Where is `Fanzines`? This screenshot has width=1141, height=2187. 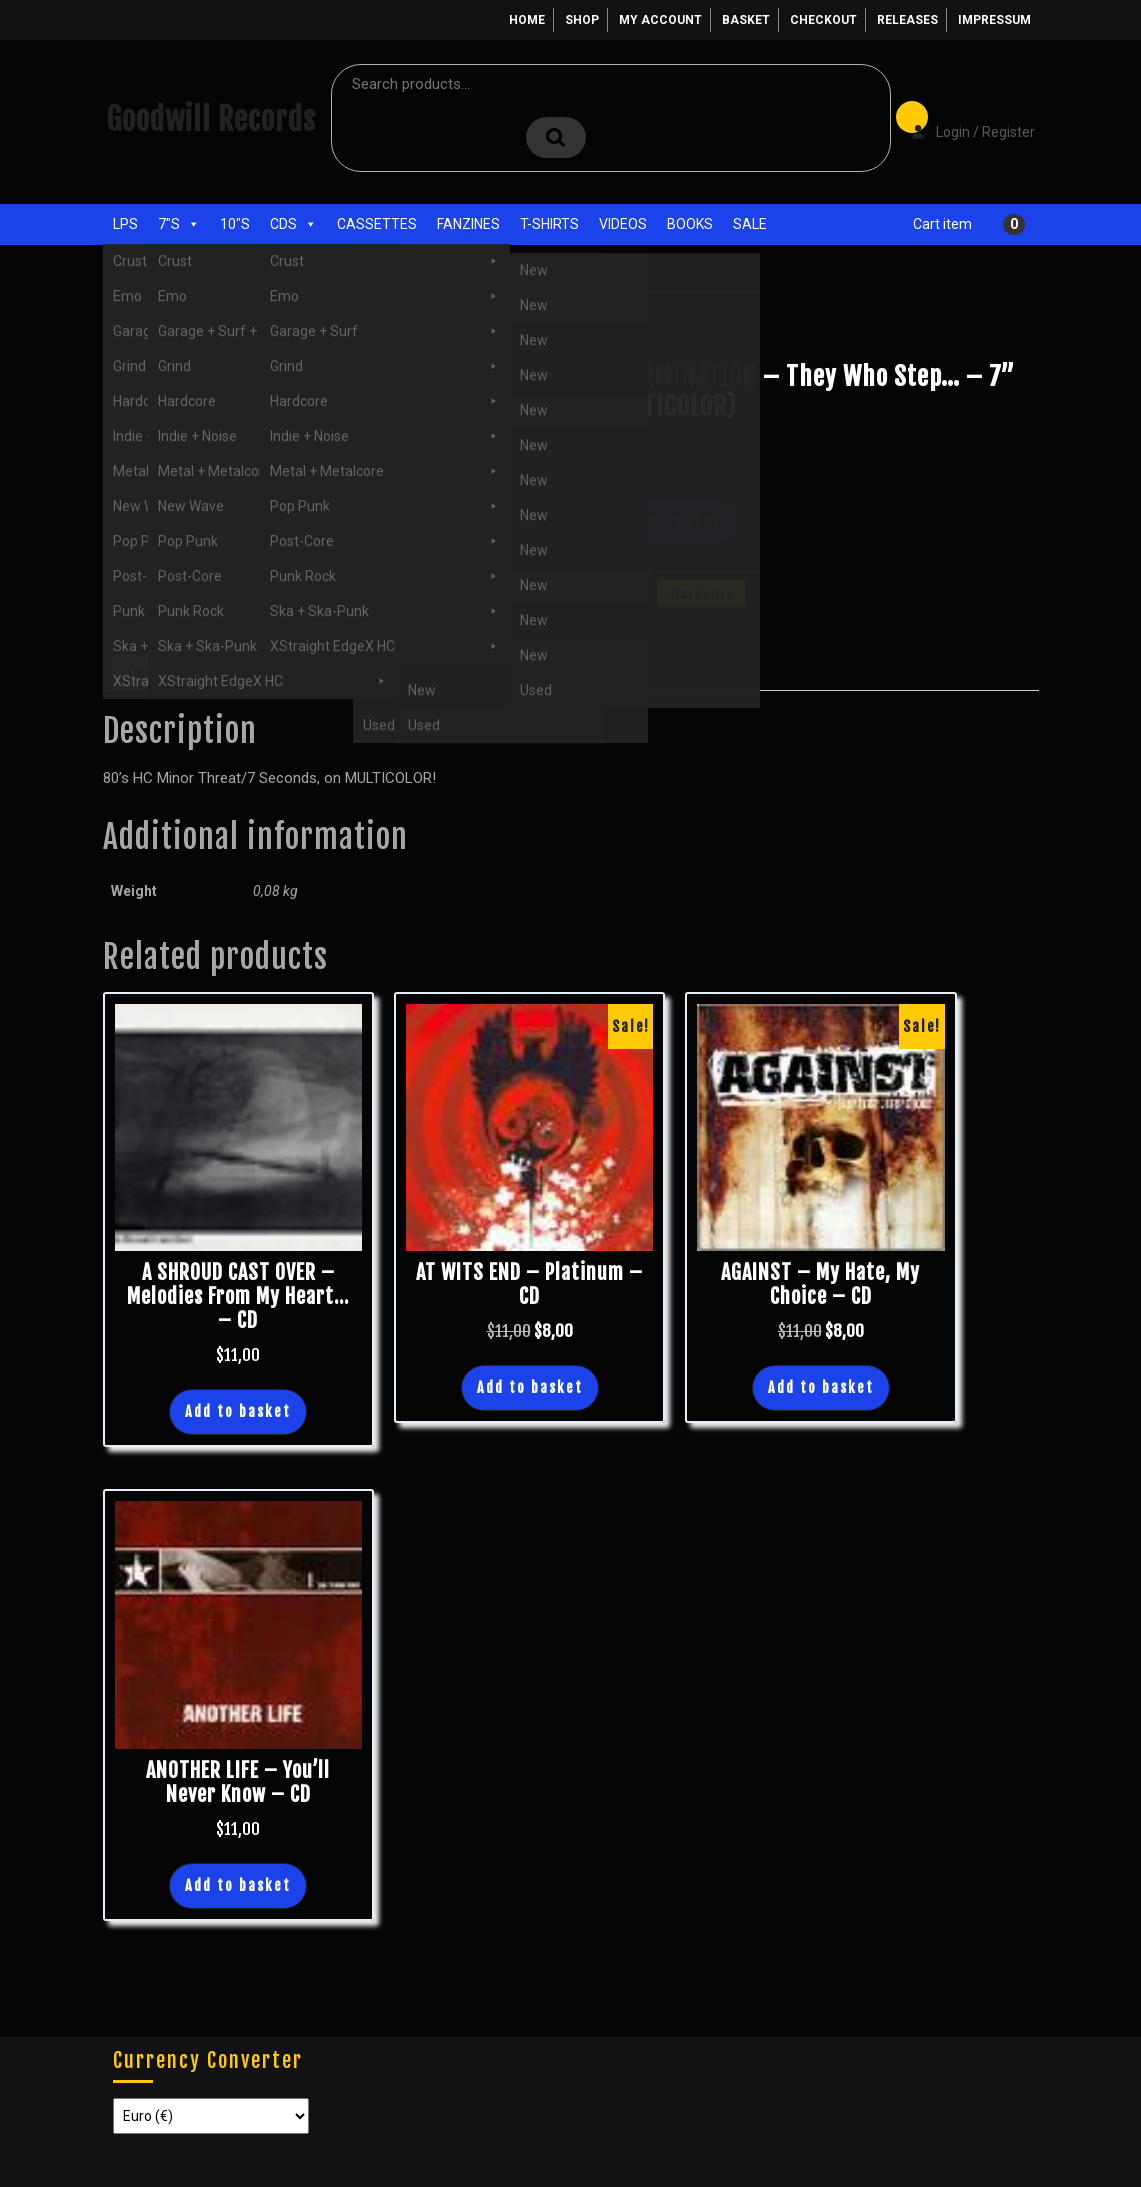 Fanzines is located at coordinates (468, 224).